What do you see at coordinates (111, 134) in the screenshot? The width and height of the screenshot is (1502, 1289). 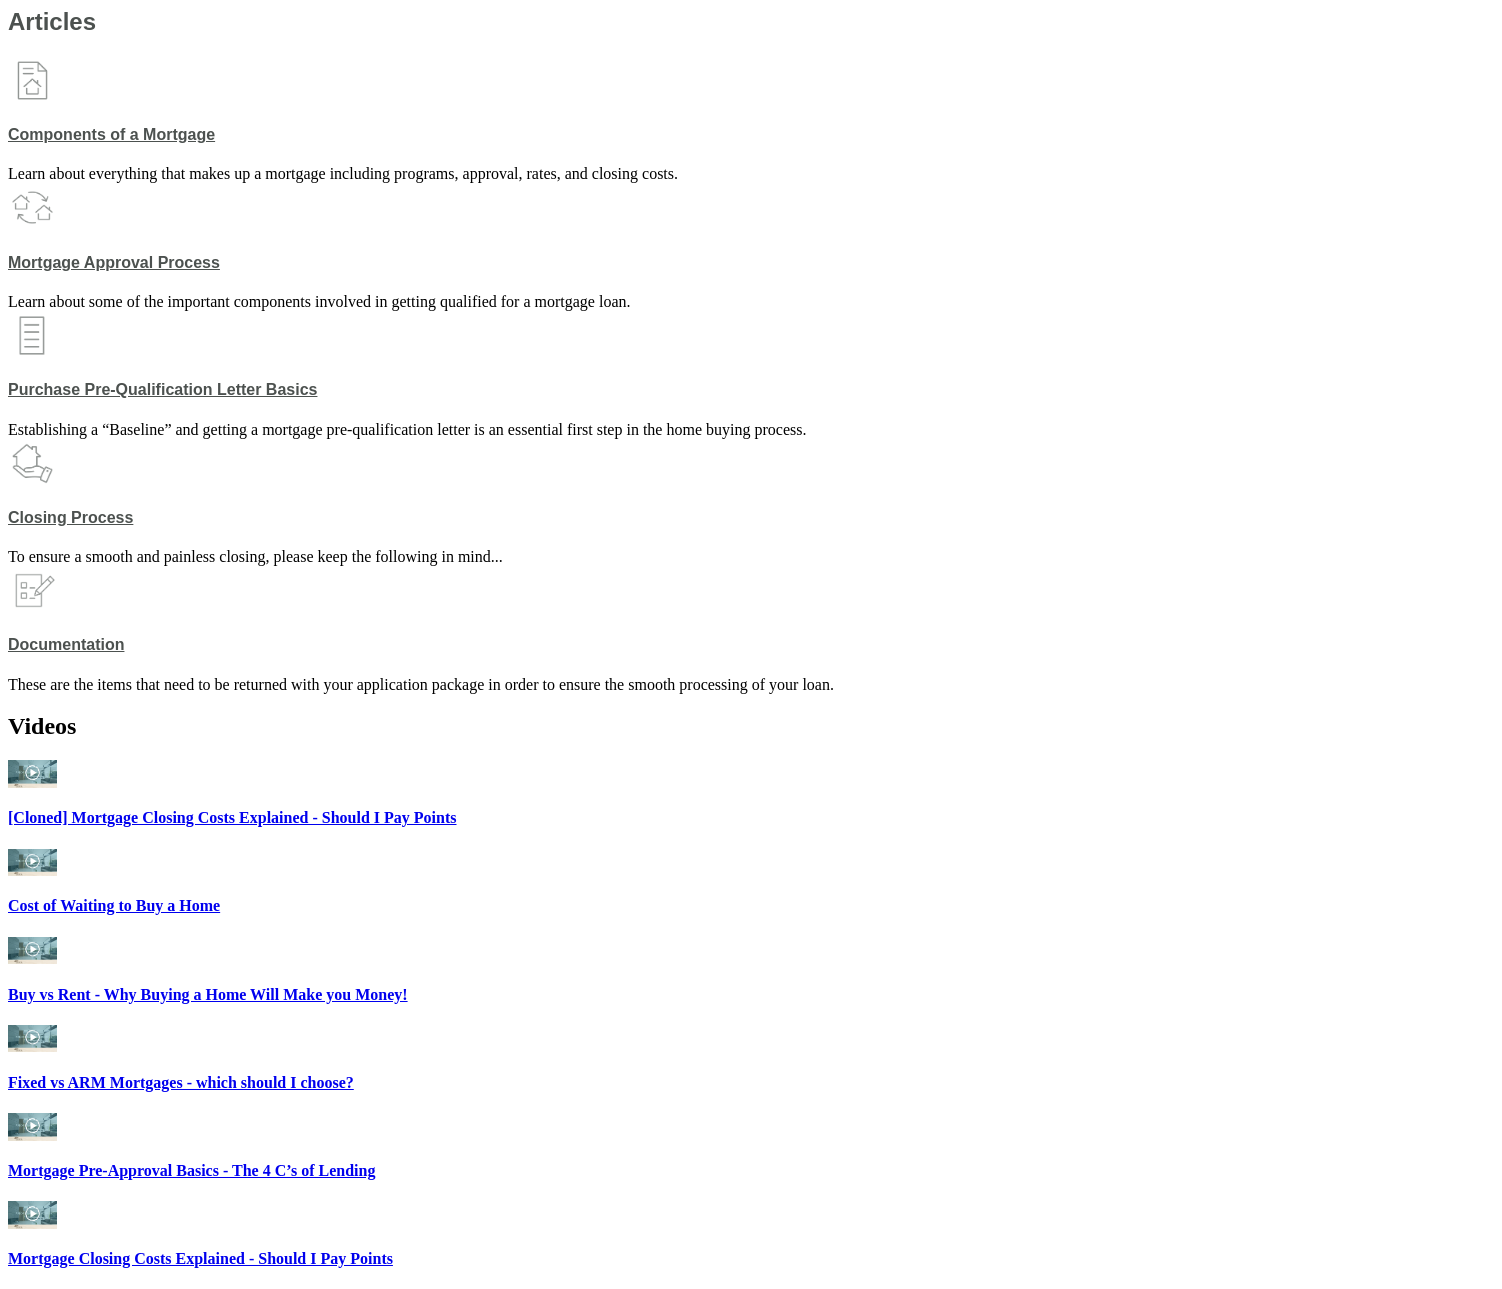 I see `Components of a Mortgage` at bounding box center [111, 134].